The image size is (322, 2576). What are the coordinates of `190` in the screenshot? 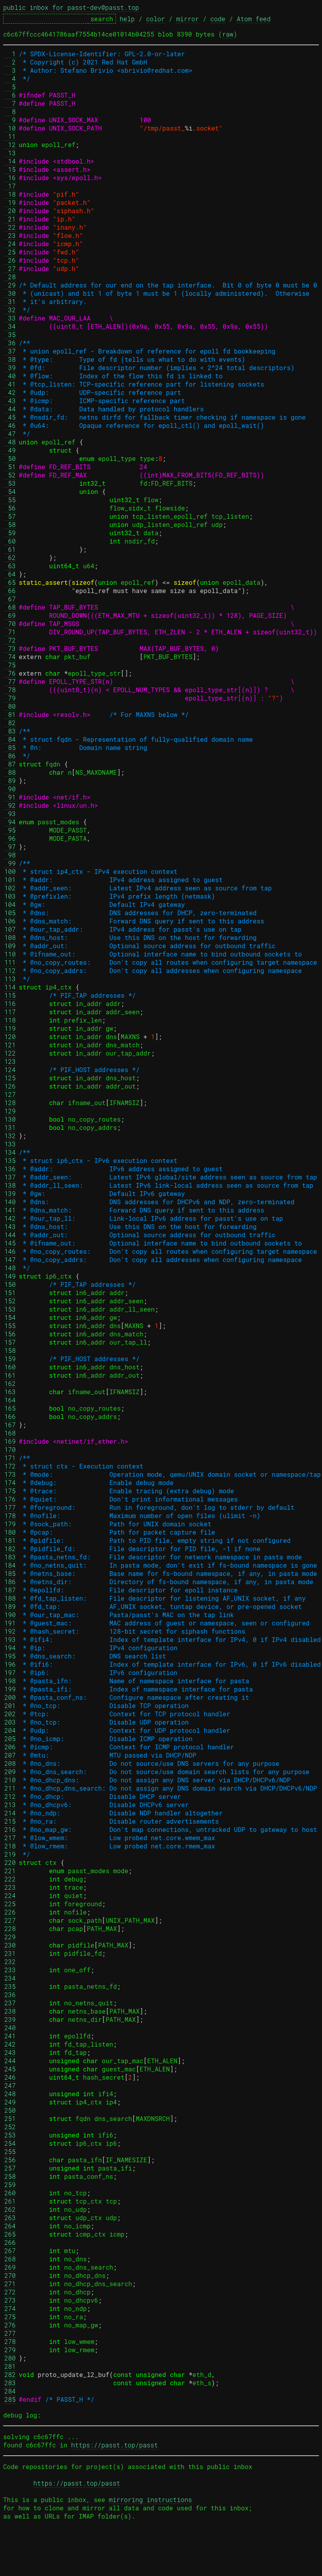 It's located at (10, 1614).